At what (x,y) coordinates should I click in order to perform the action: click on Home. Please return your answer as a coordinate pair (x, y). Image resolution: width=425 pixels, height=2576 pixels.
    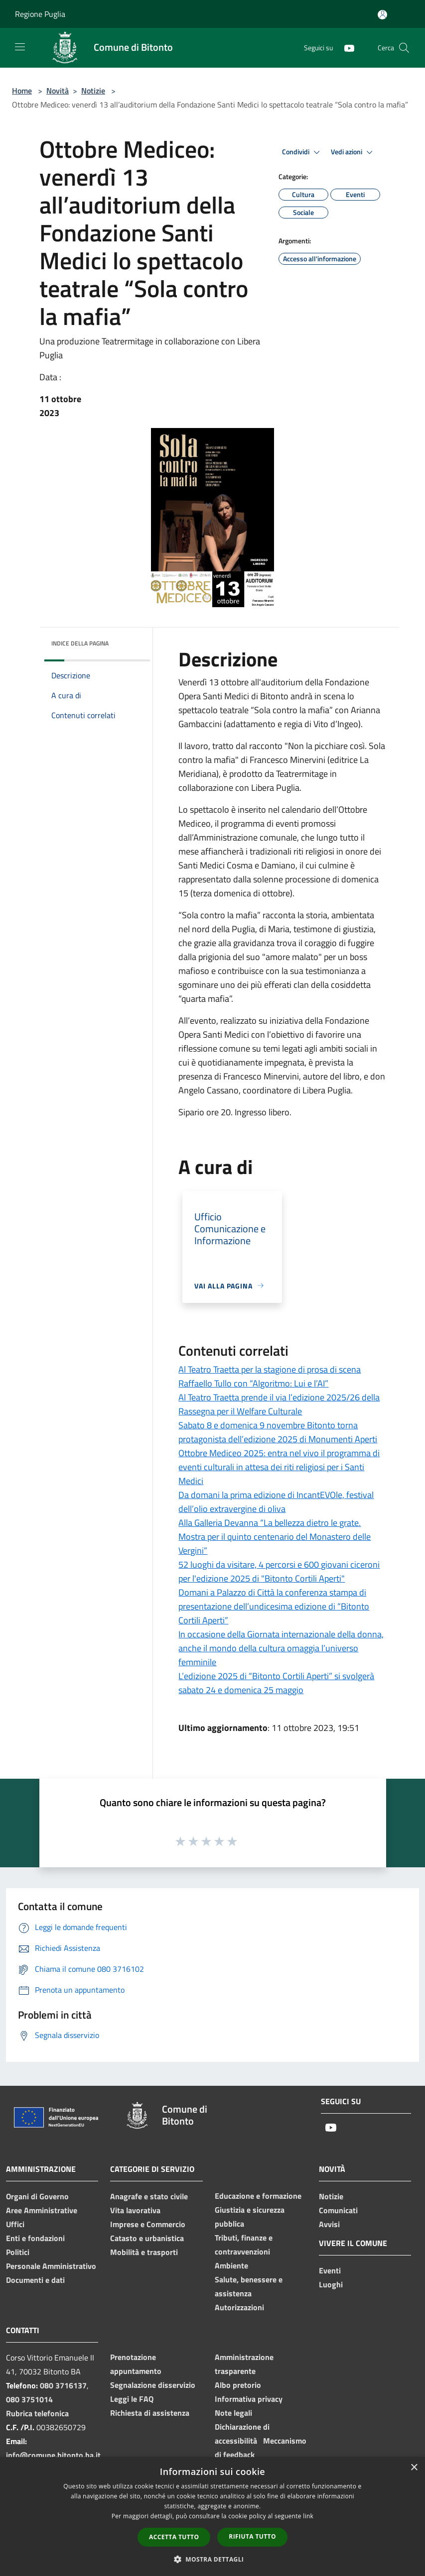
    Looking at the image, I should click on (22, 91).